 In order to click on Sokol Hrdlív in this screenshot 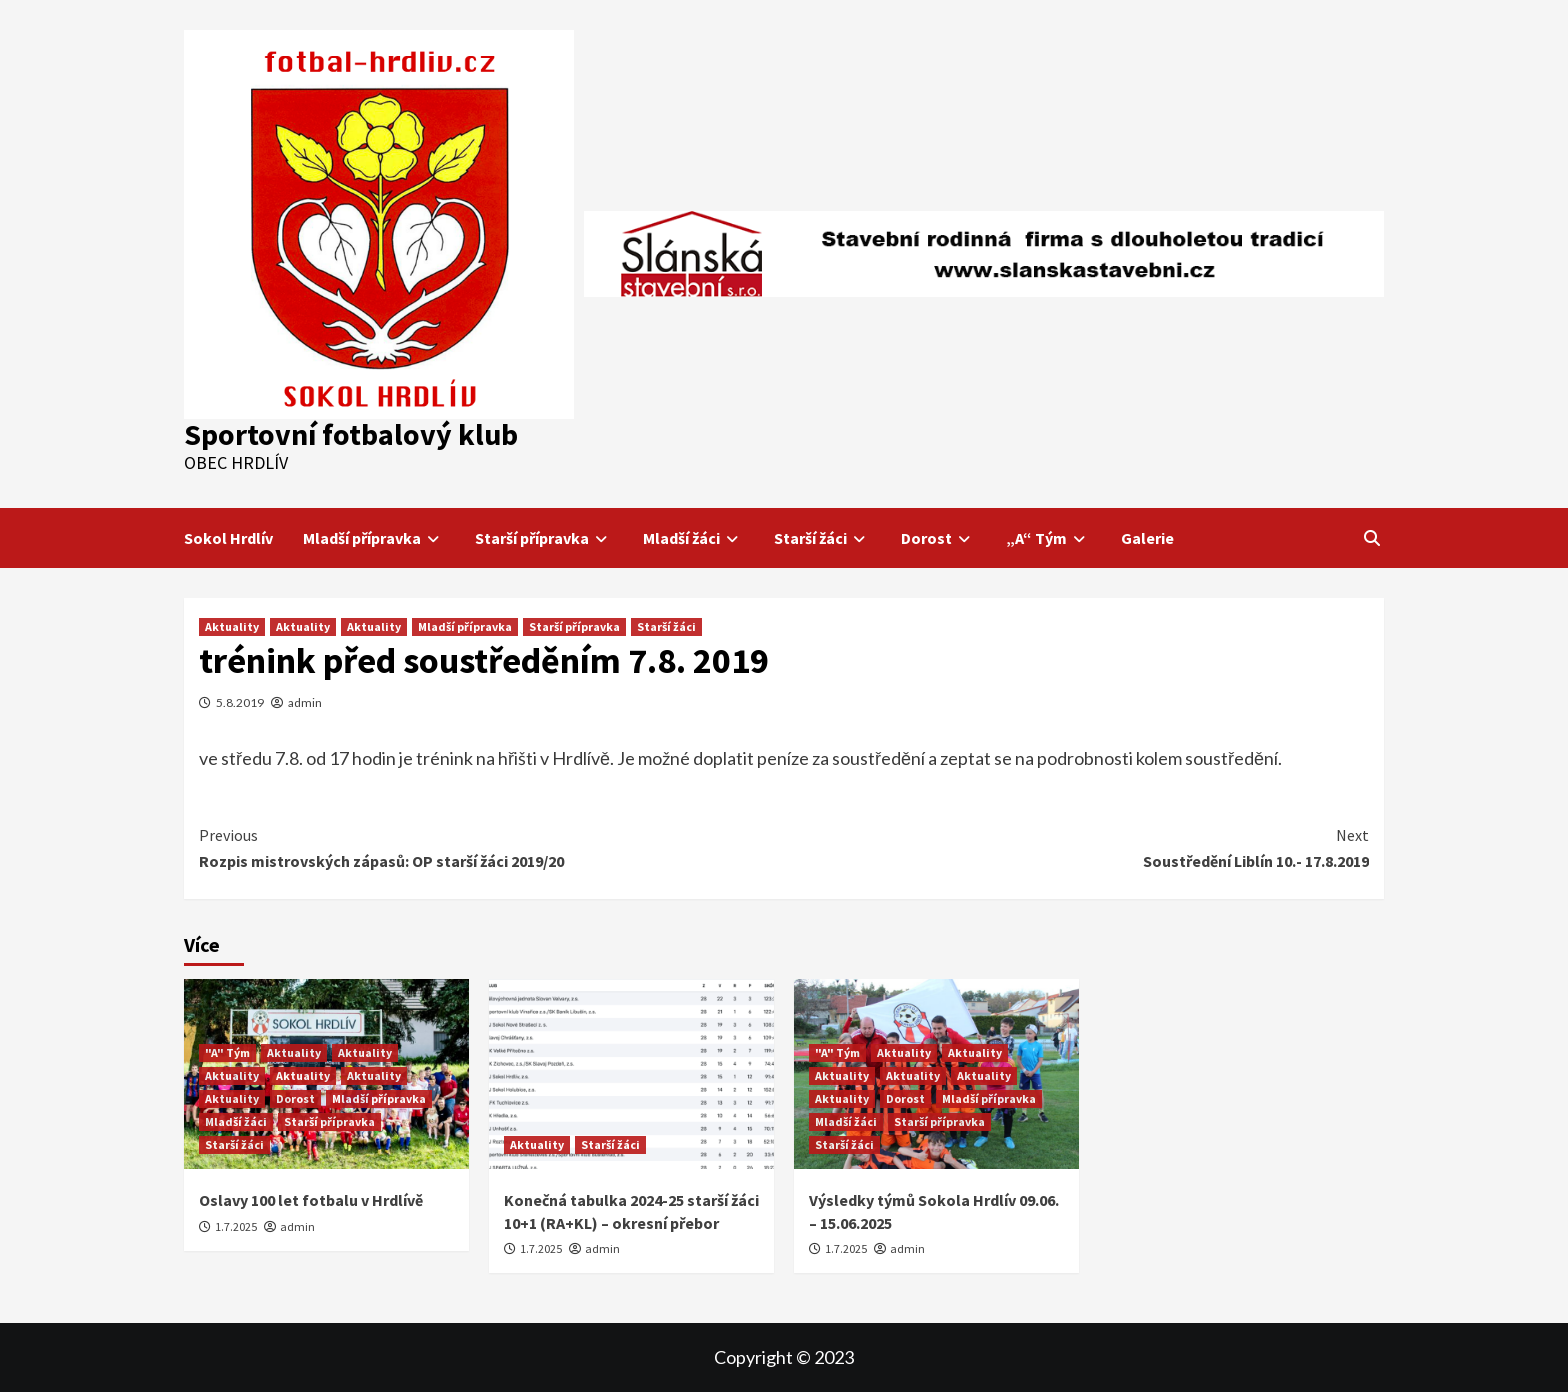, I will do `click(228, 538)`.